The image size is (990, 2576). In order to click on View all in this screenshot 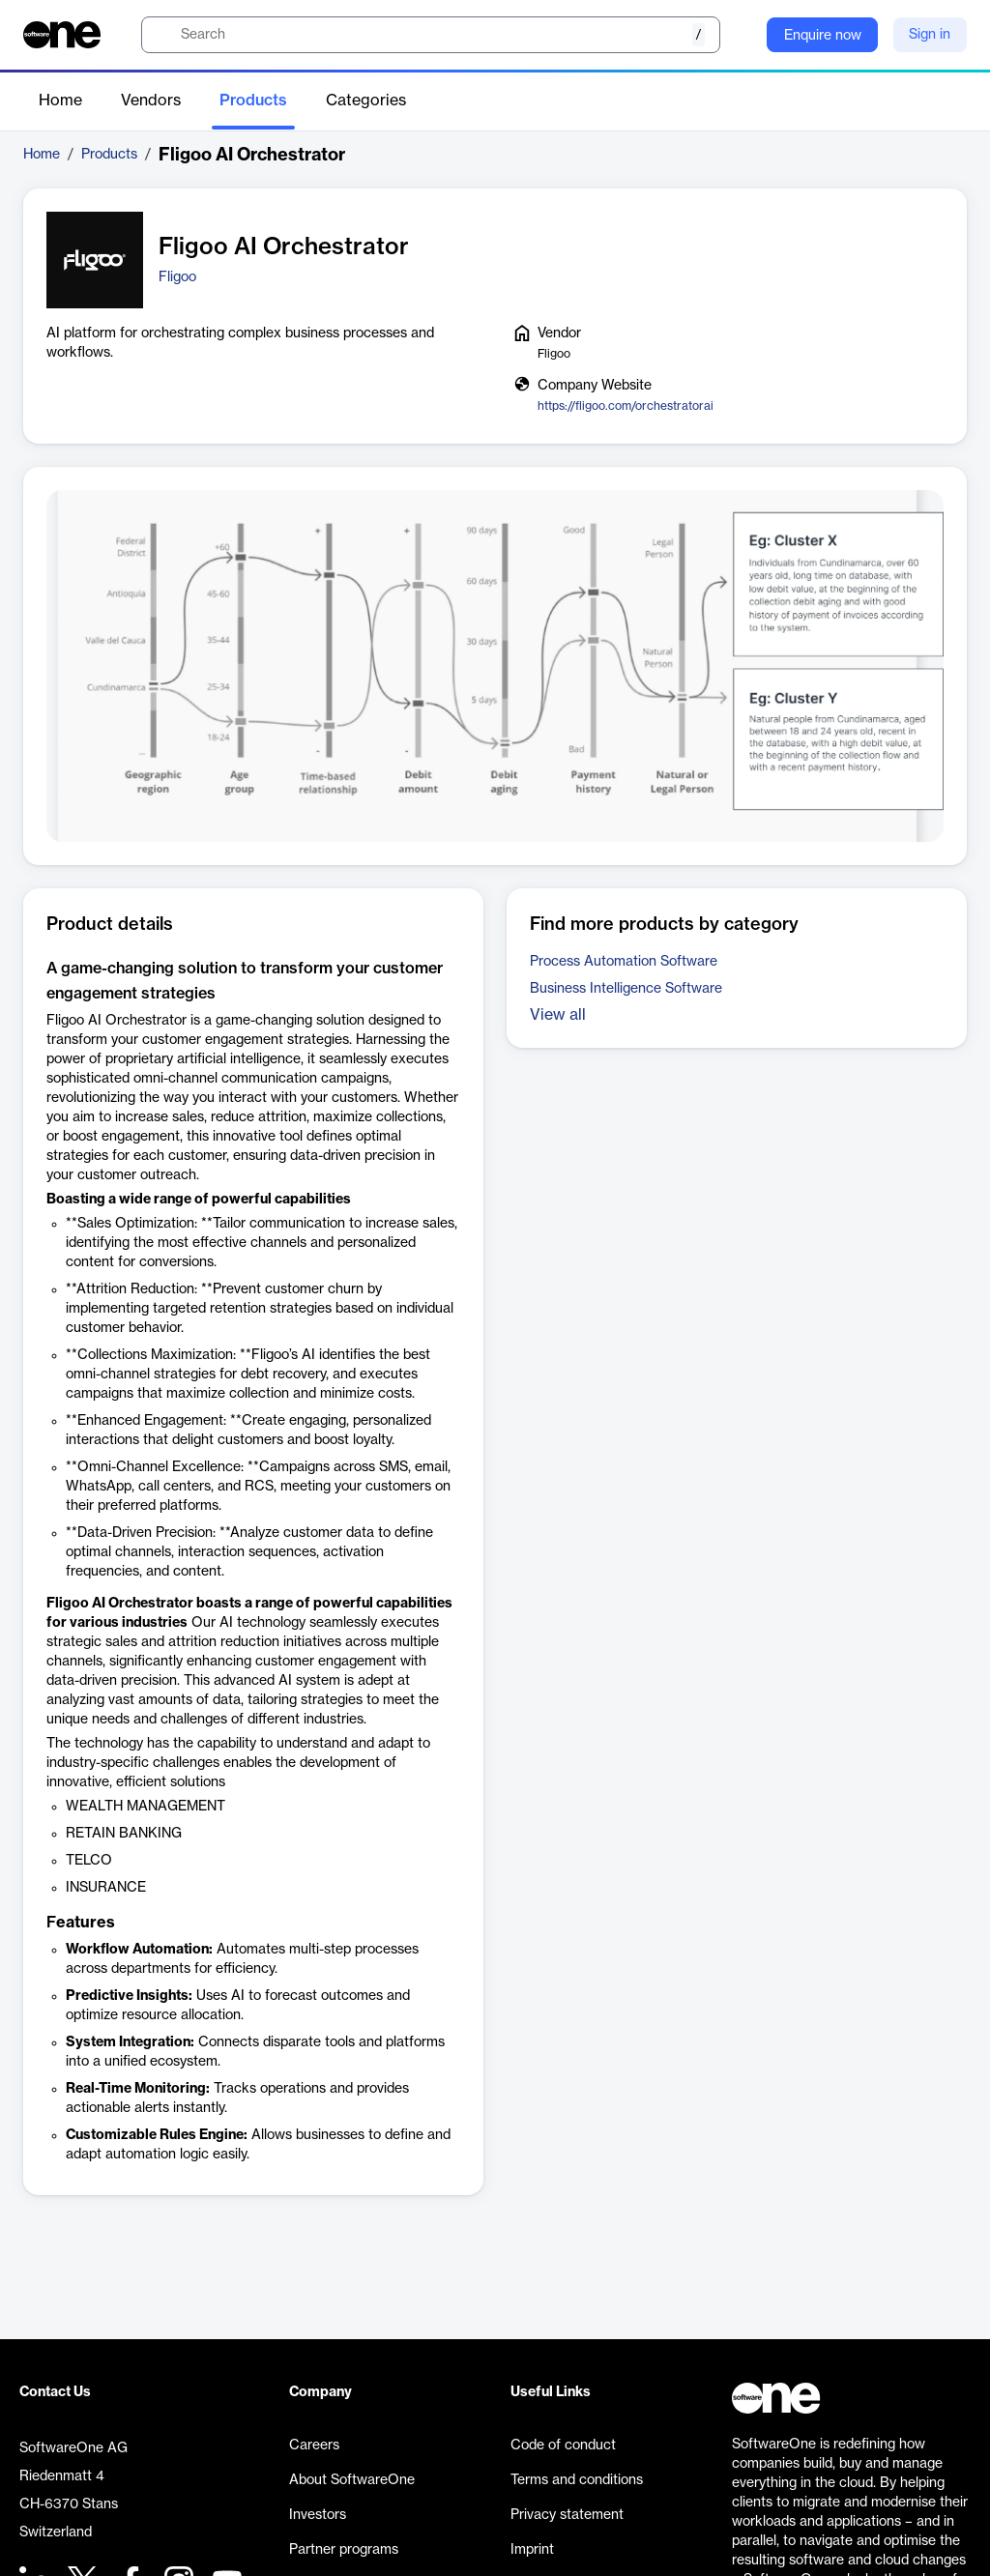, I will do `click(558, 1015)`.